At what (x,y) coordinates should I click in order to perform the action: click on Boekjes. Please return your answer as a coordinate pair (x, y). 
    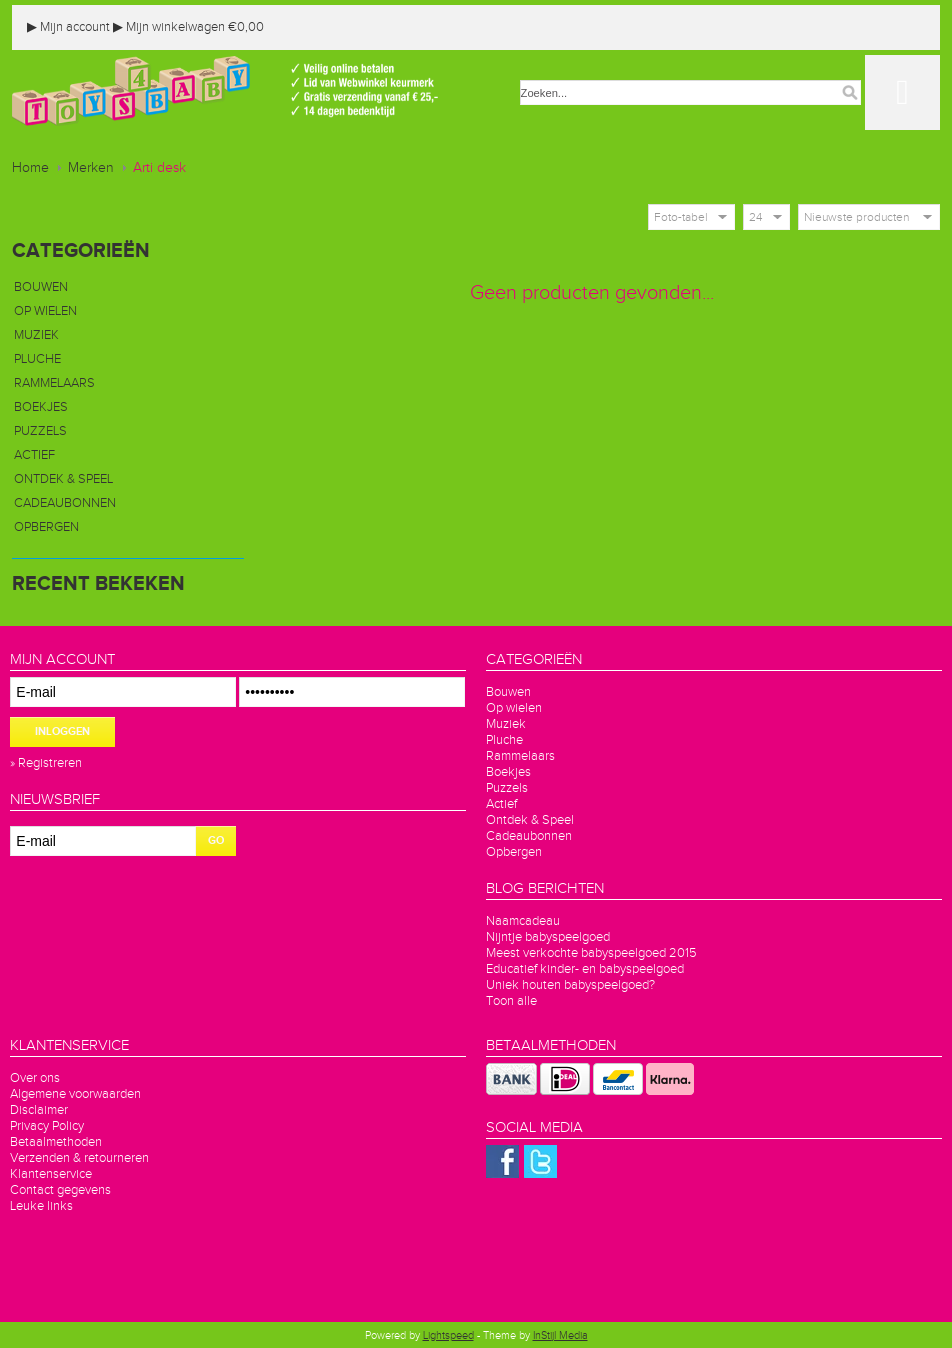
    Looking at the image, I should click on (41, 407).